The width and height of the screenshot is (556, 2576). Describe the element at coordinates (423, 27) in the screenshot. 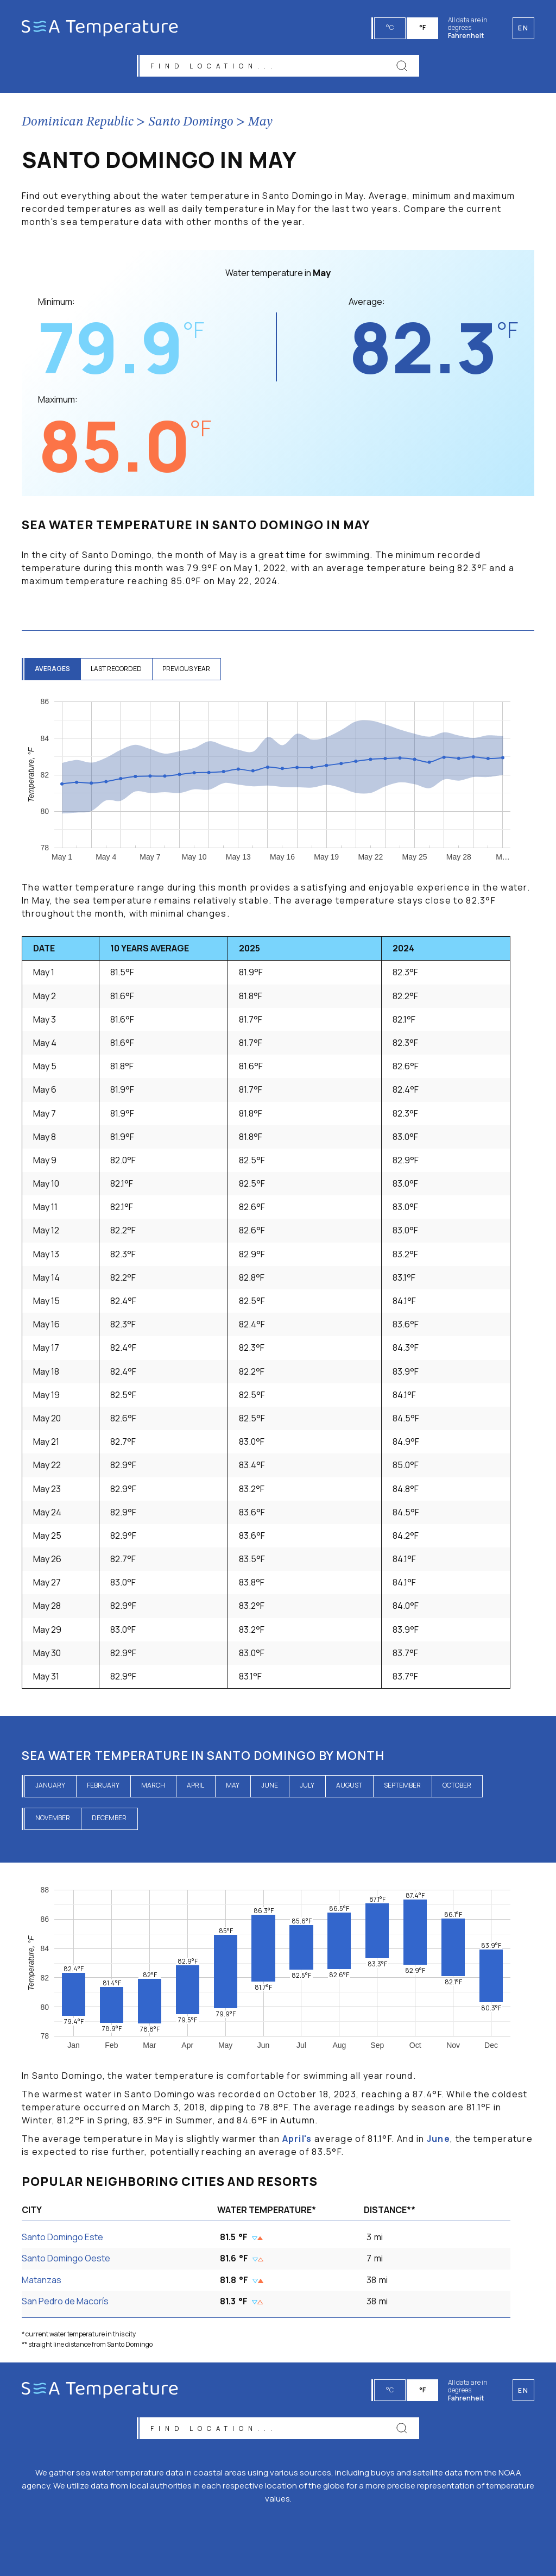

I see `°F` at that location.